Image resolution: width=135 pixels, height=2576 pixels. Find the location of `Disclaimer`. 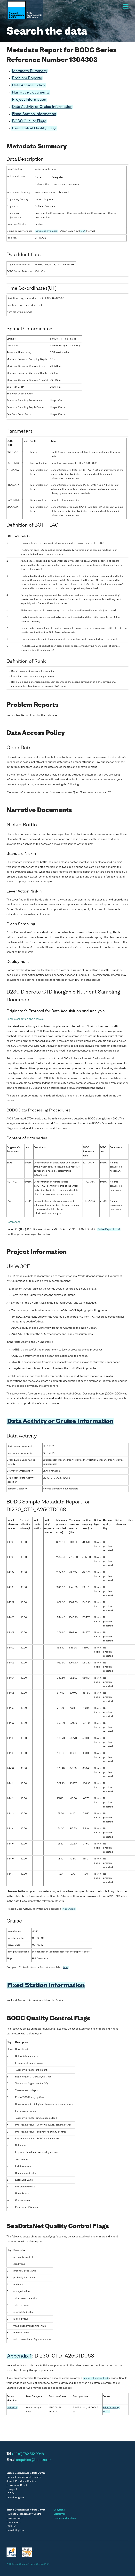

Disclaimer is located at coordinates (59, 2514).